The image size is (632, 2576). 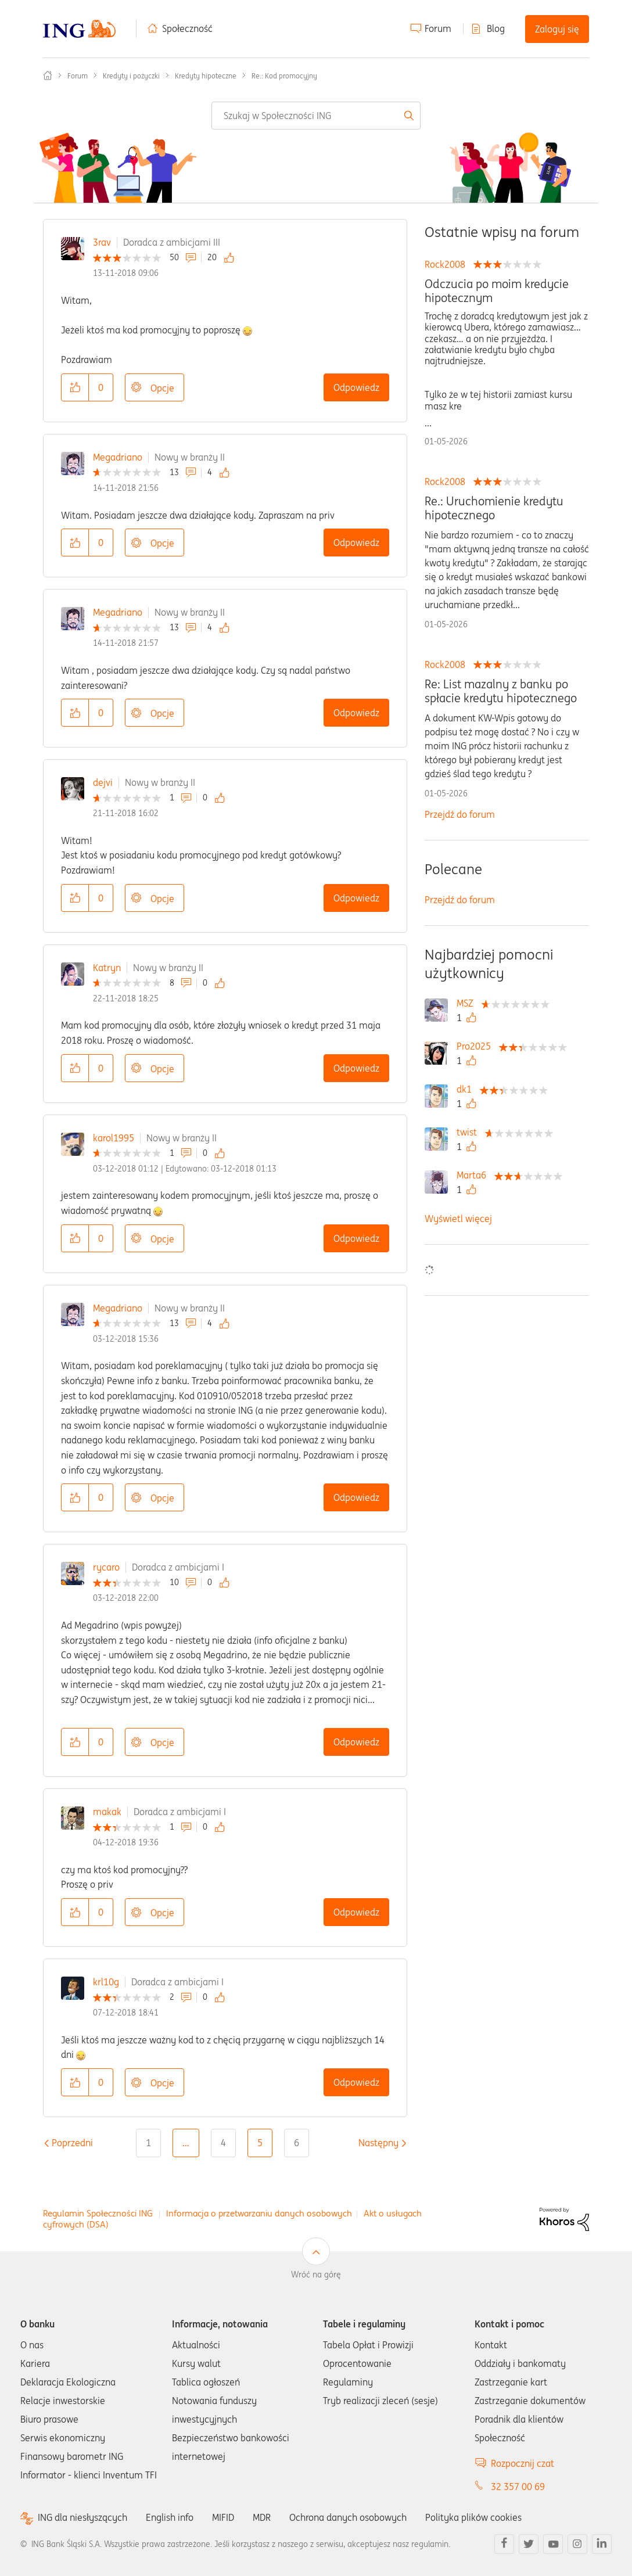 What do you see at coordinates (223, 2143) in the screenshot?
I see `4 [Strona 4]` at bounding box center [223, 2143].